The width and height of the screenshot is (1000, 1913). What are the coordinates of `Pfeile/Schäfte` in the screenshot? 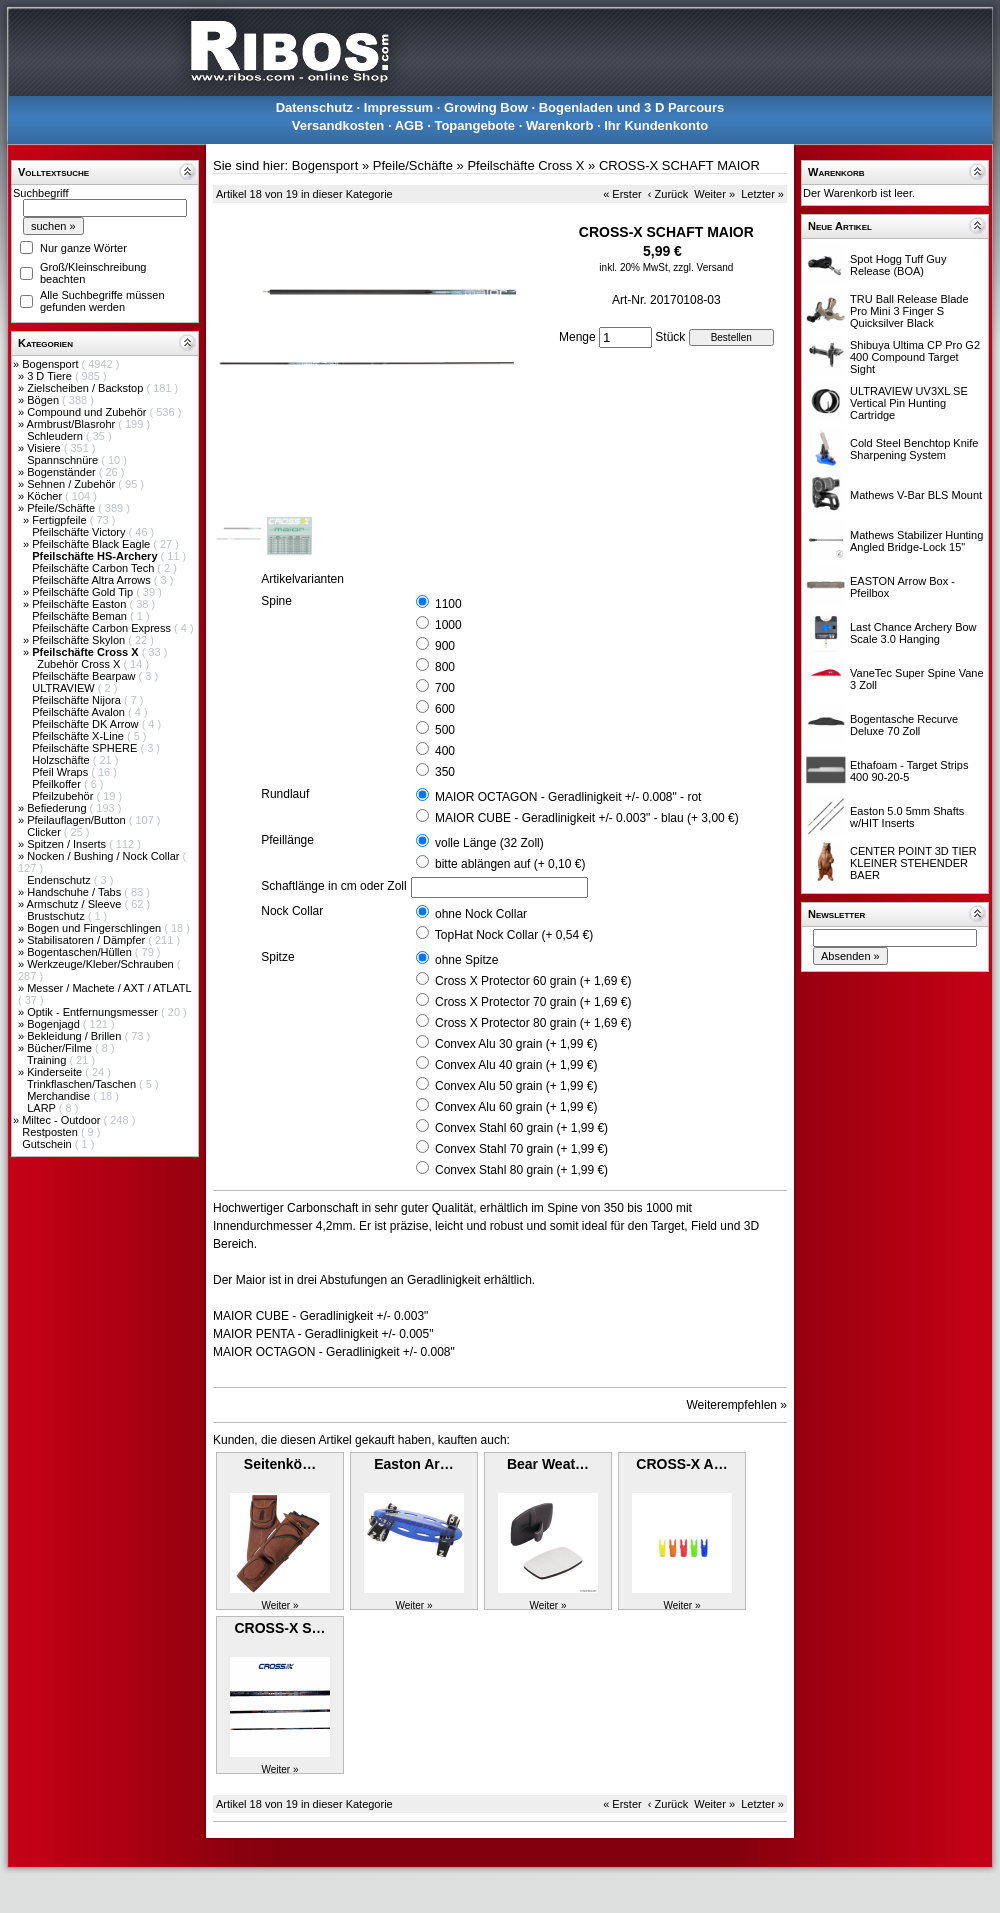 It's located at (62, 508).